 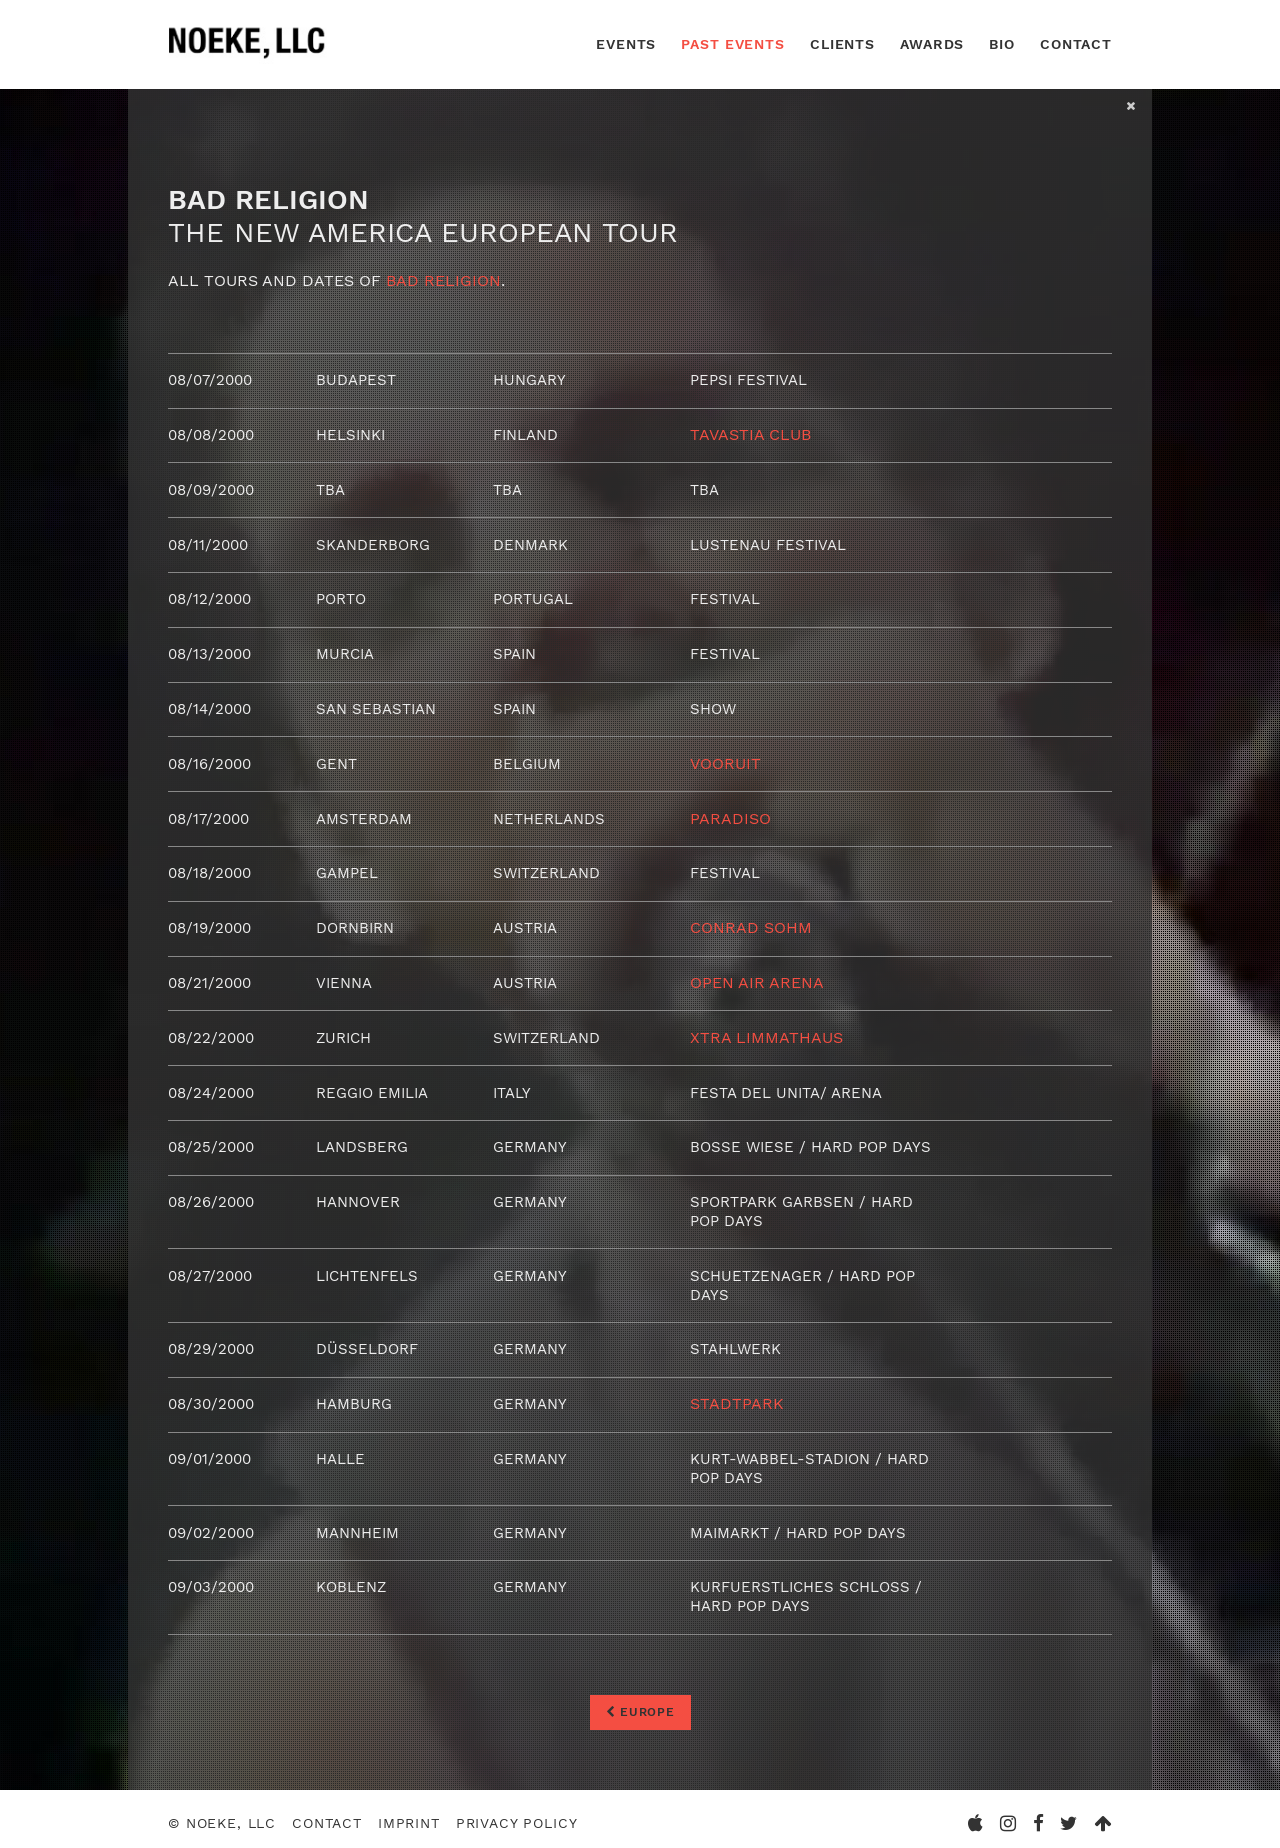 What do you see at coordinates (932, 44) in the screenshot?
I see `Awards` at bounding box center [932, 44].